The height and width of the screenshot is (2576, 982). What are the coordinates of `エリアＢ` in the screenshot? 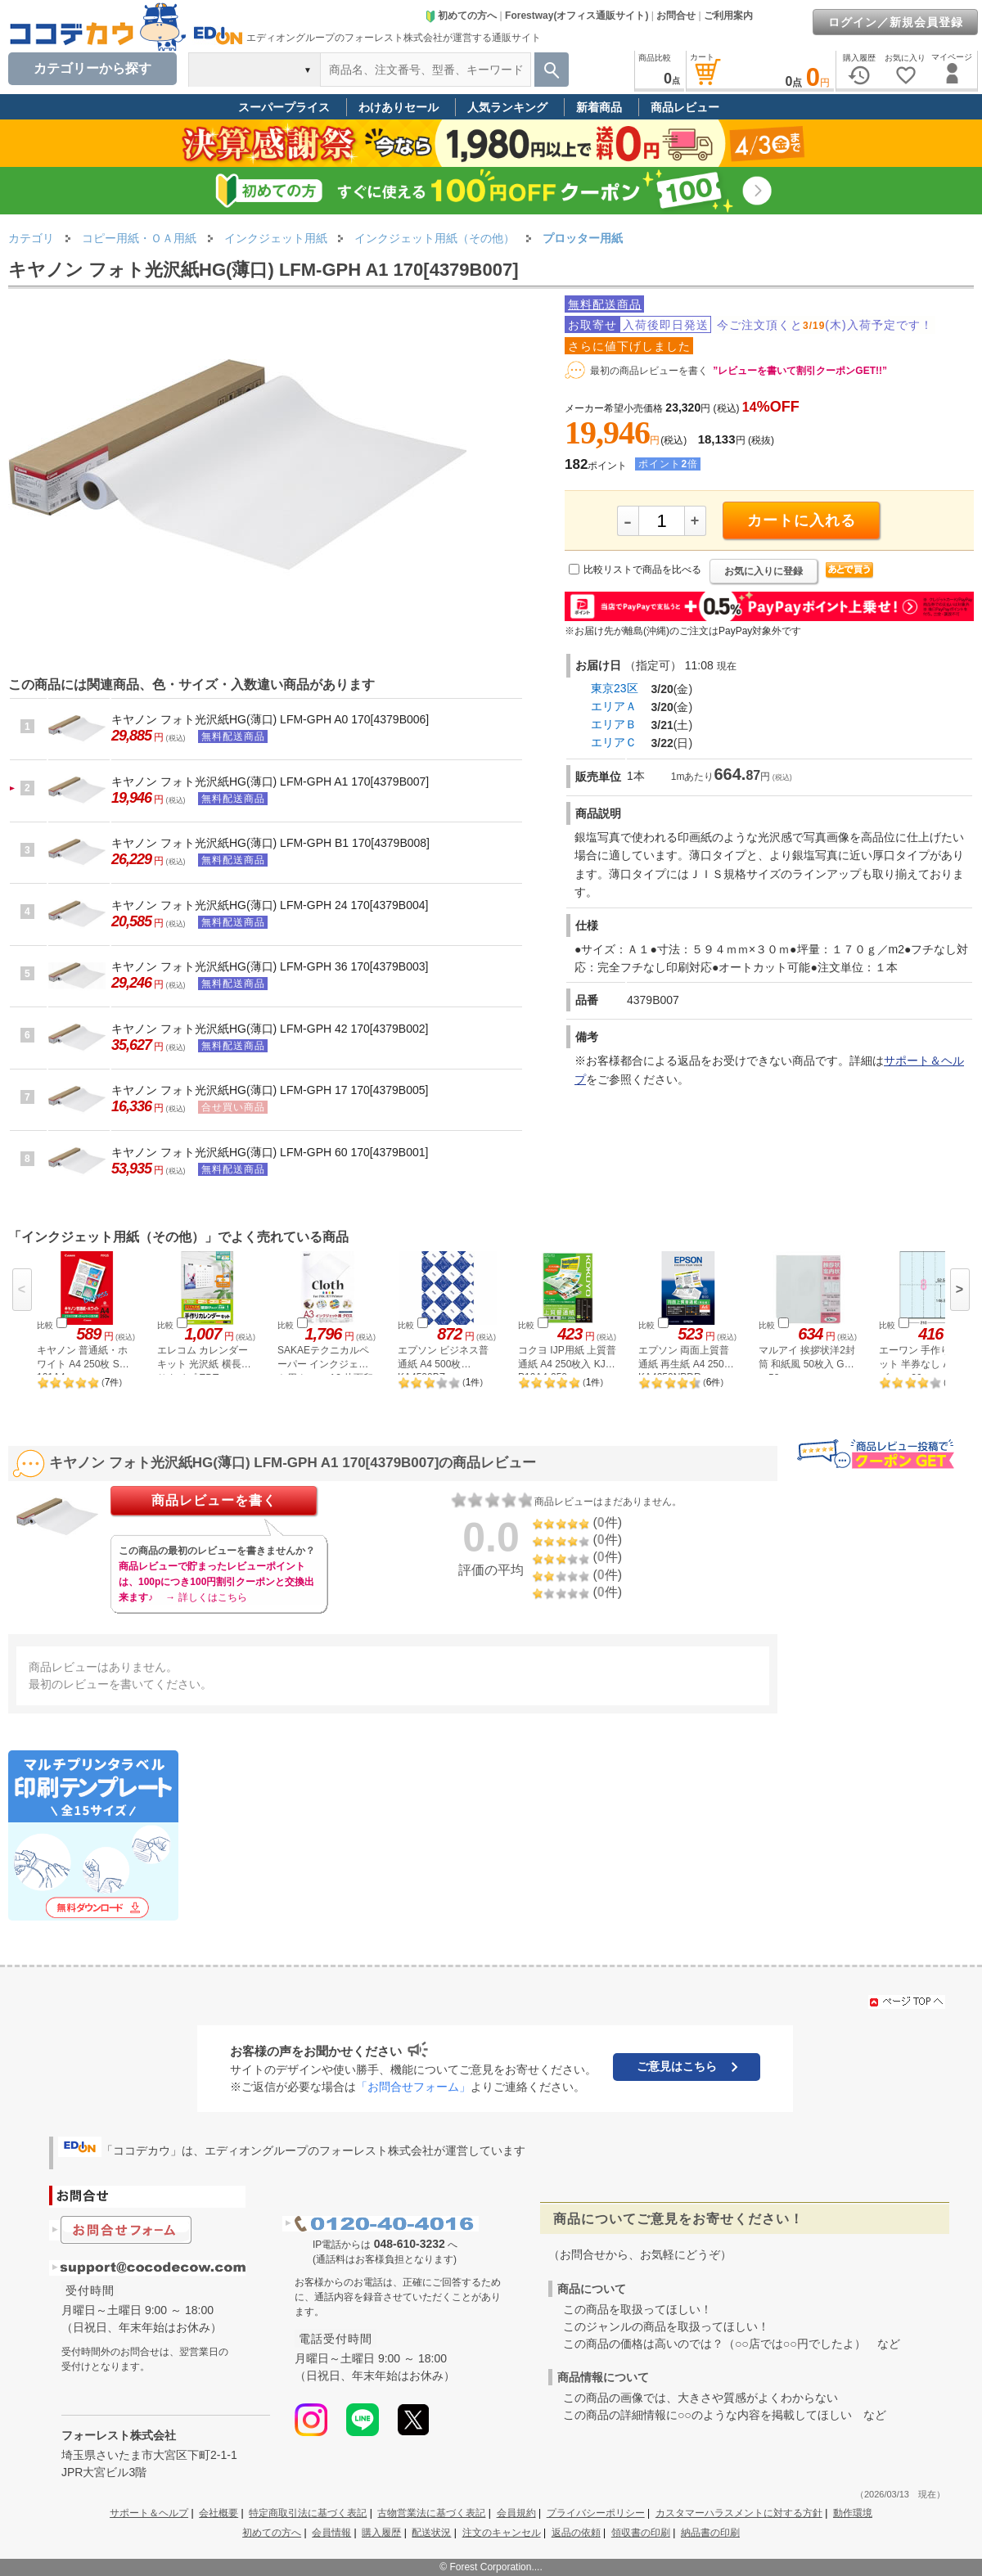 It's located at (614, 724).